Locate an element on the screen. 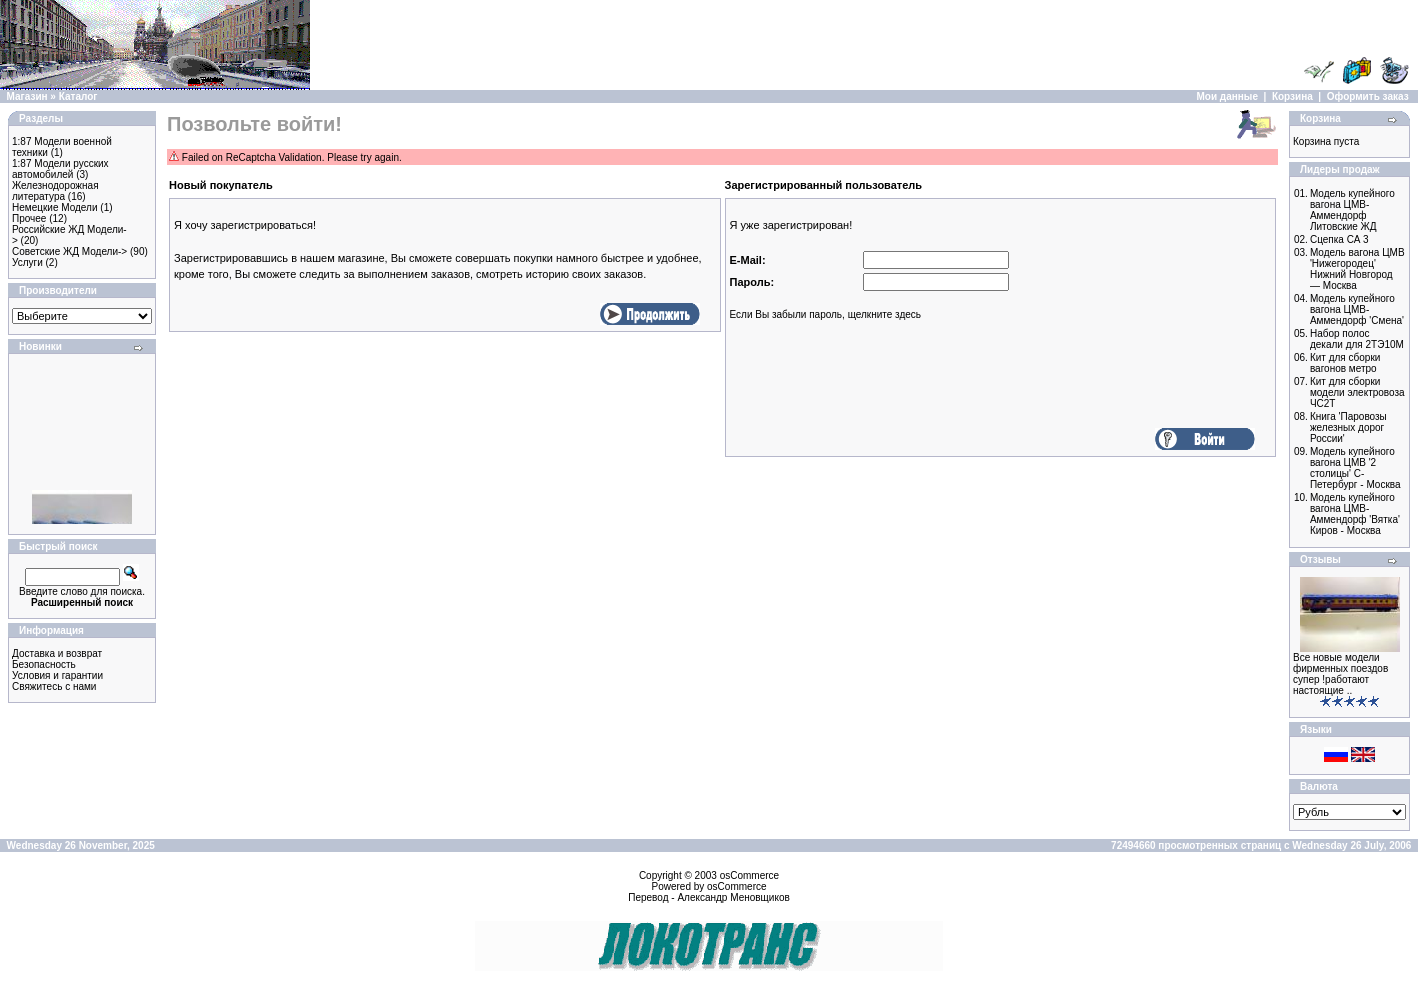 This screenshot has height=989, width=1418. 1:87 Модели русских автомобилей is located at coordinates (60, 169).